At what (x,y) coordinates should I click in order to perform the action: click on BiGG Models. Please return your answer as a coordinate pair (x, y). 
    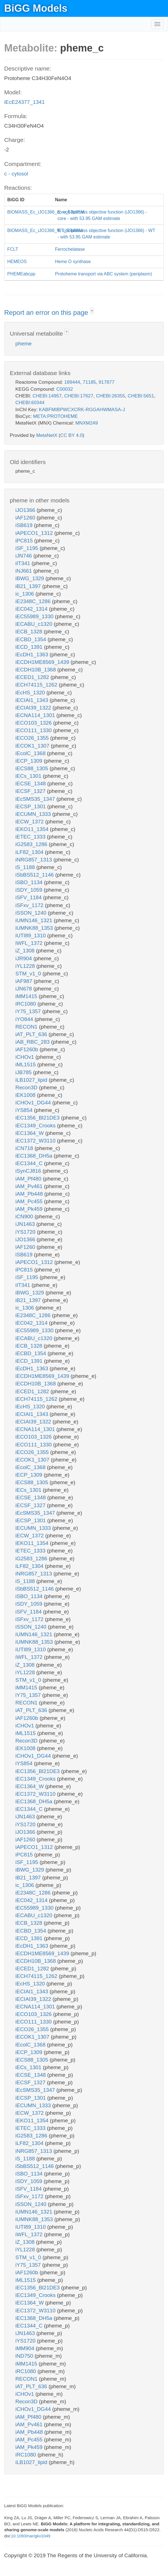
    Looking at the image, I should click on (35, 8).